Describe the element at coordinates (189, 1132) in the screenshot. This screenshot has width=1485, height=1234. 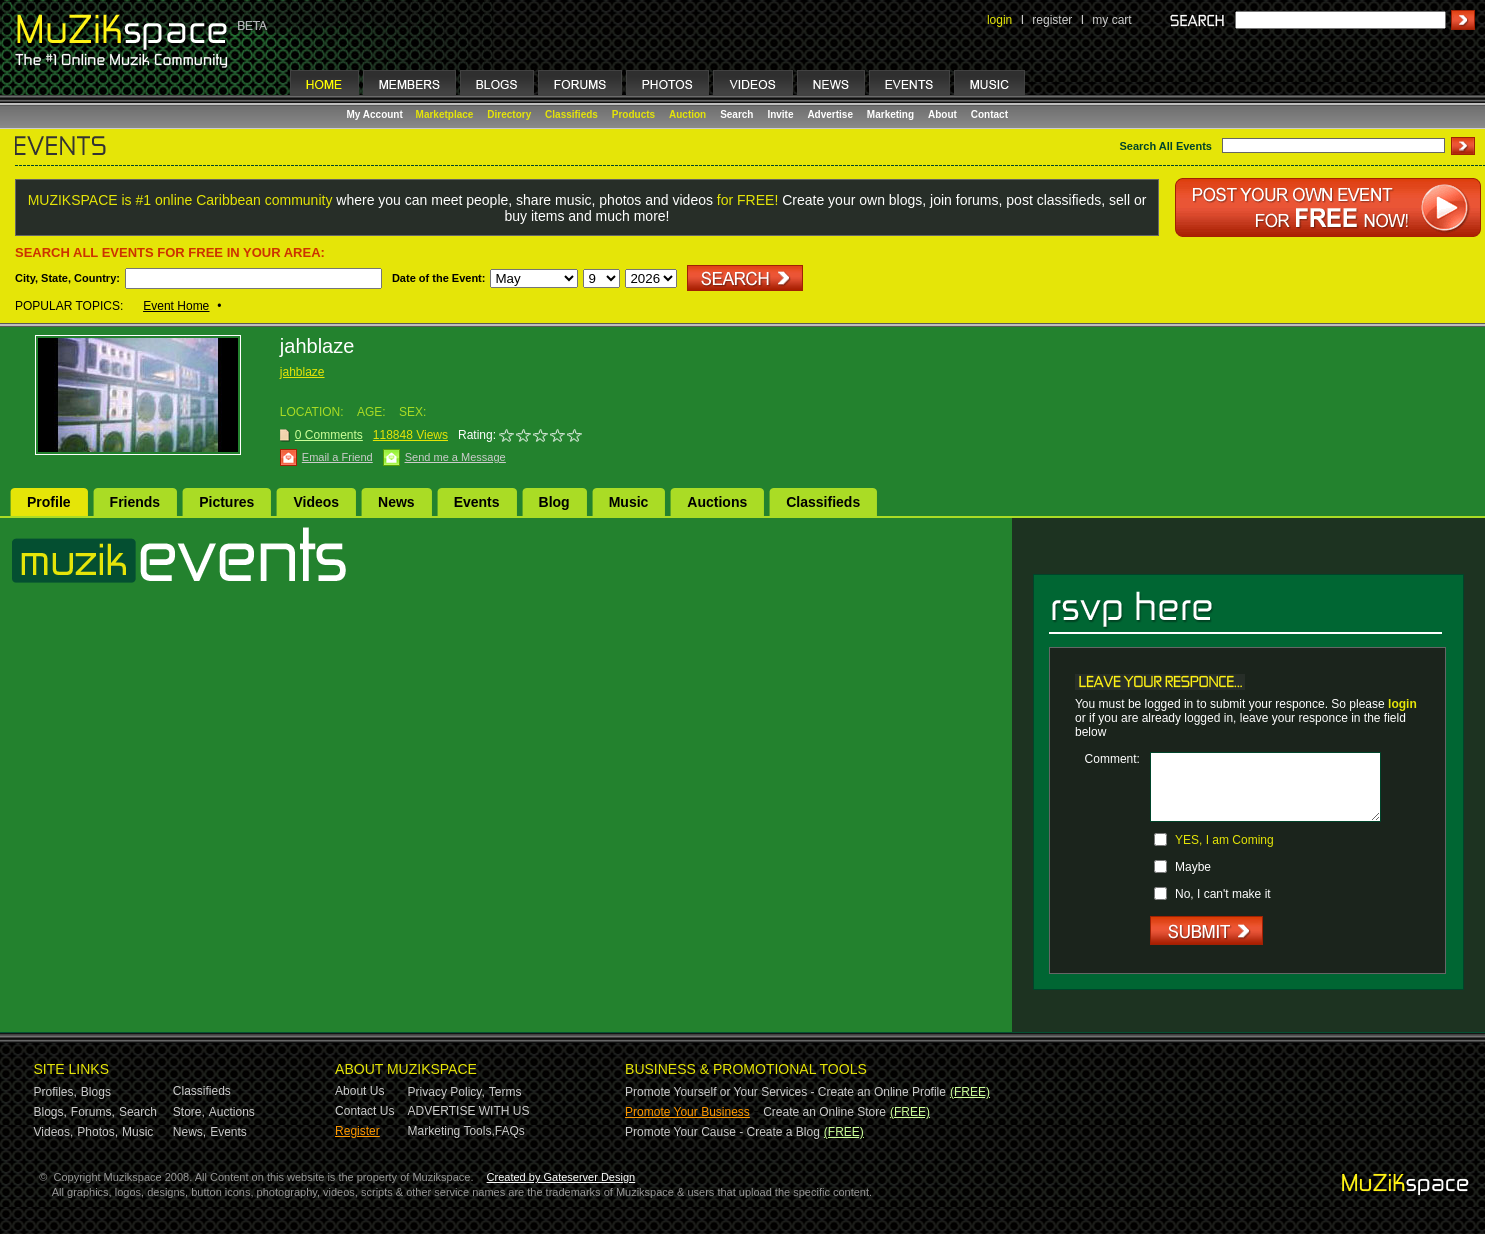
I see `News,` at that location.